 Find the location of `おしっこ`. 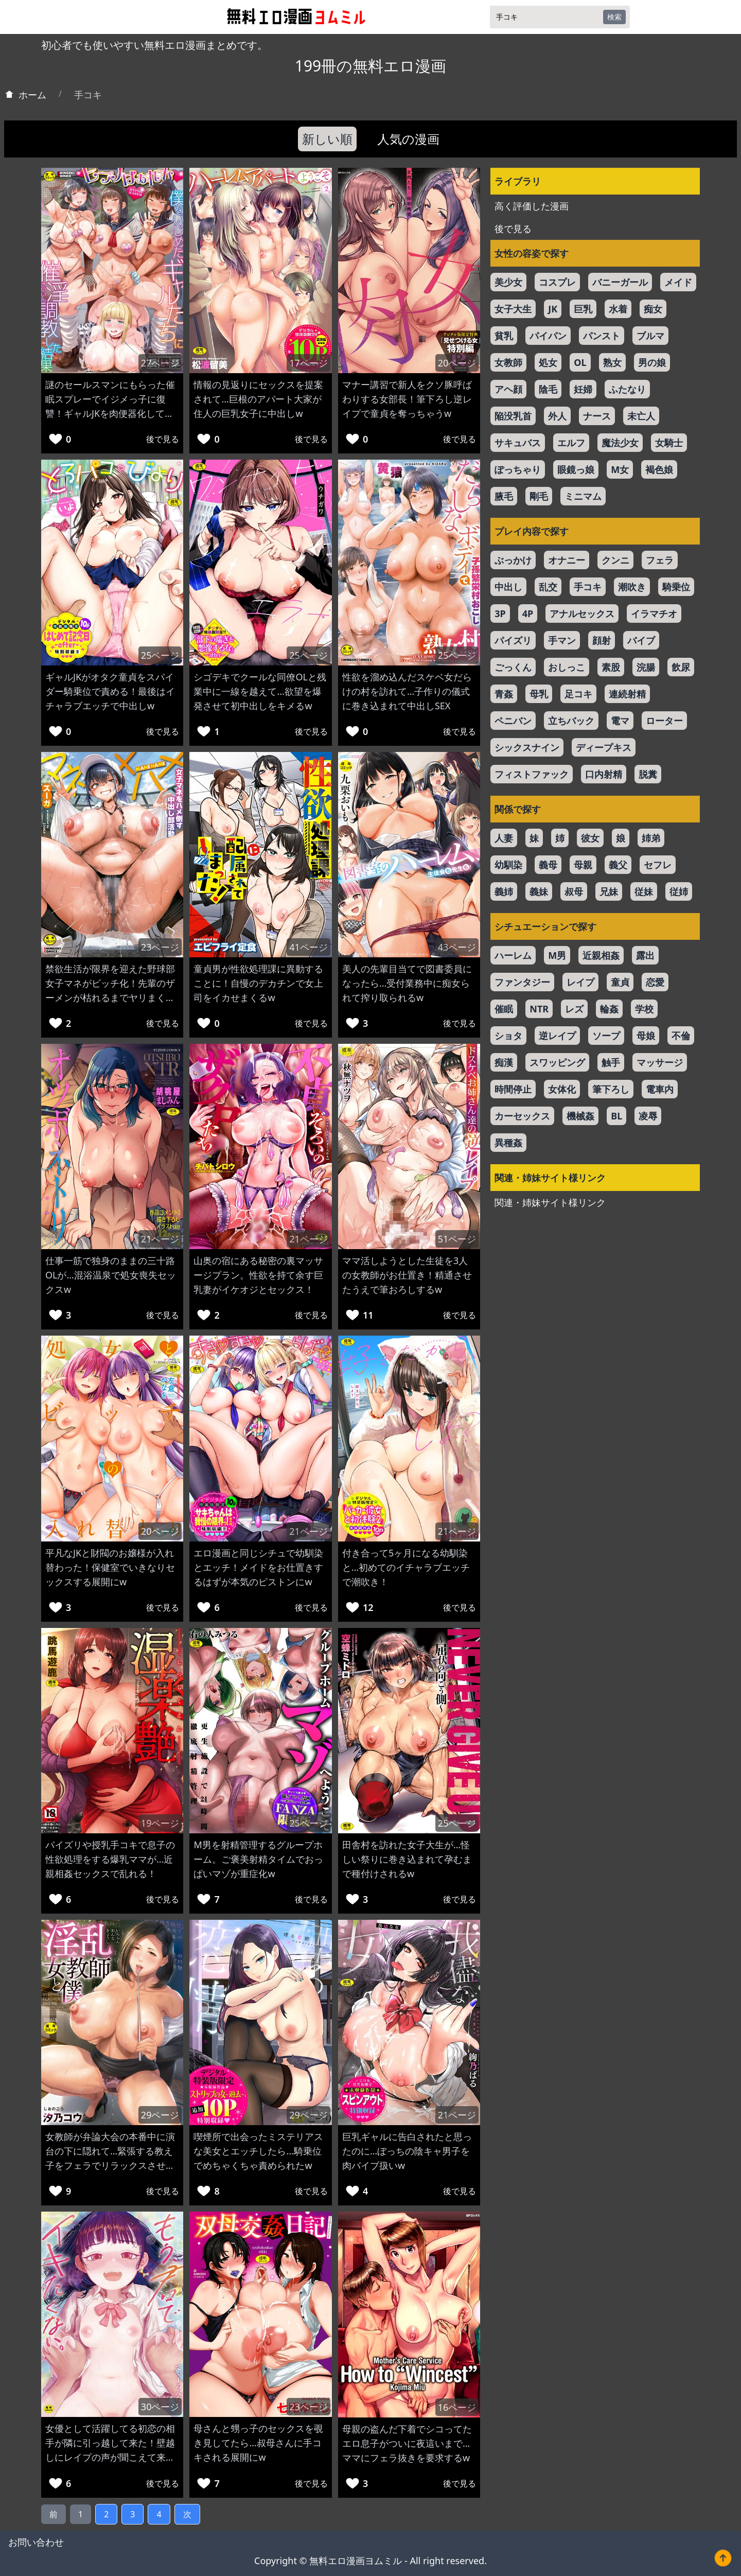

おしっこ is located at coordinates (566, 667).